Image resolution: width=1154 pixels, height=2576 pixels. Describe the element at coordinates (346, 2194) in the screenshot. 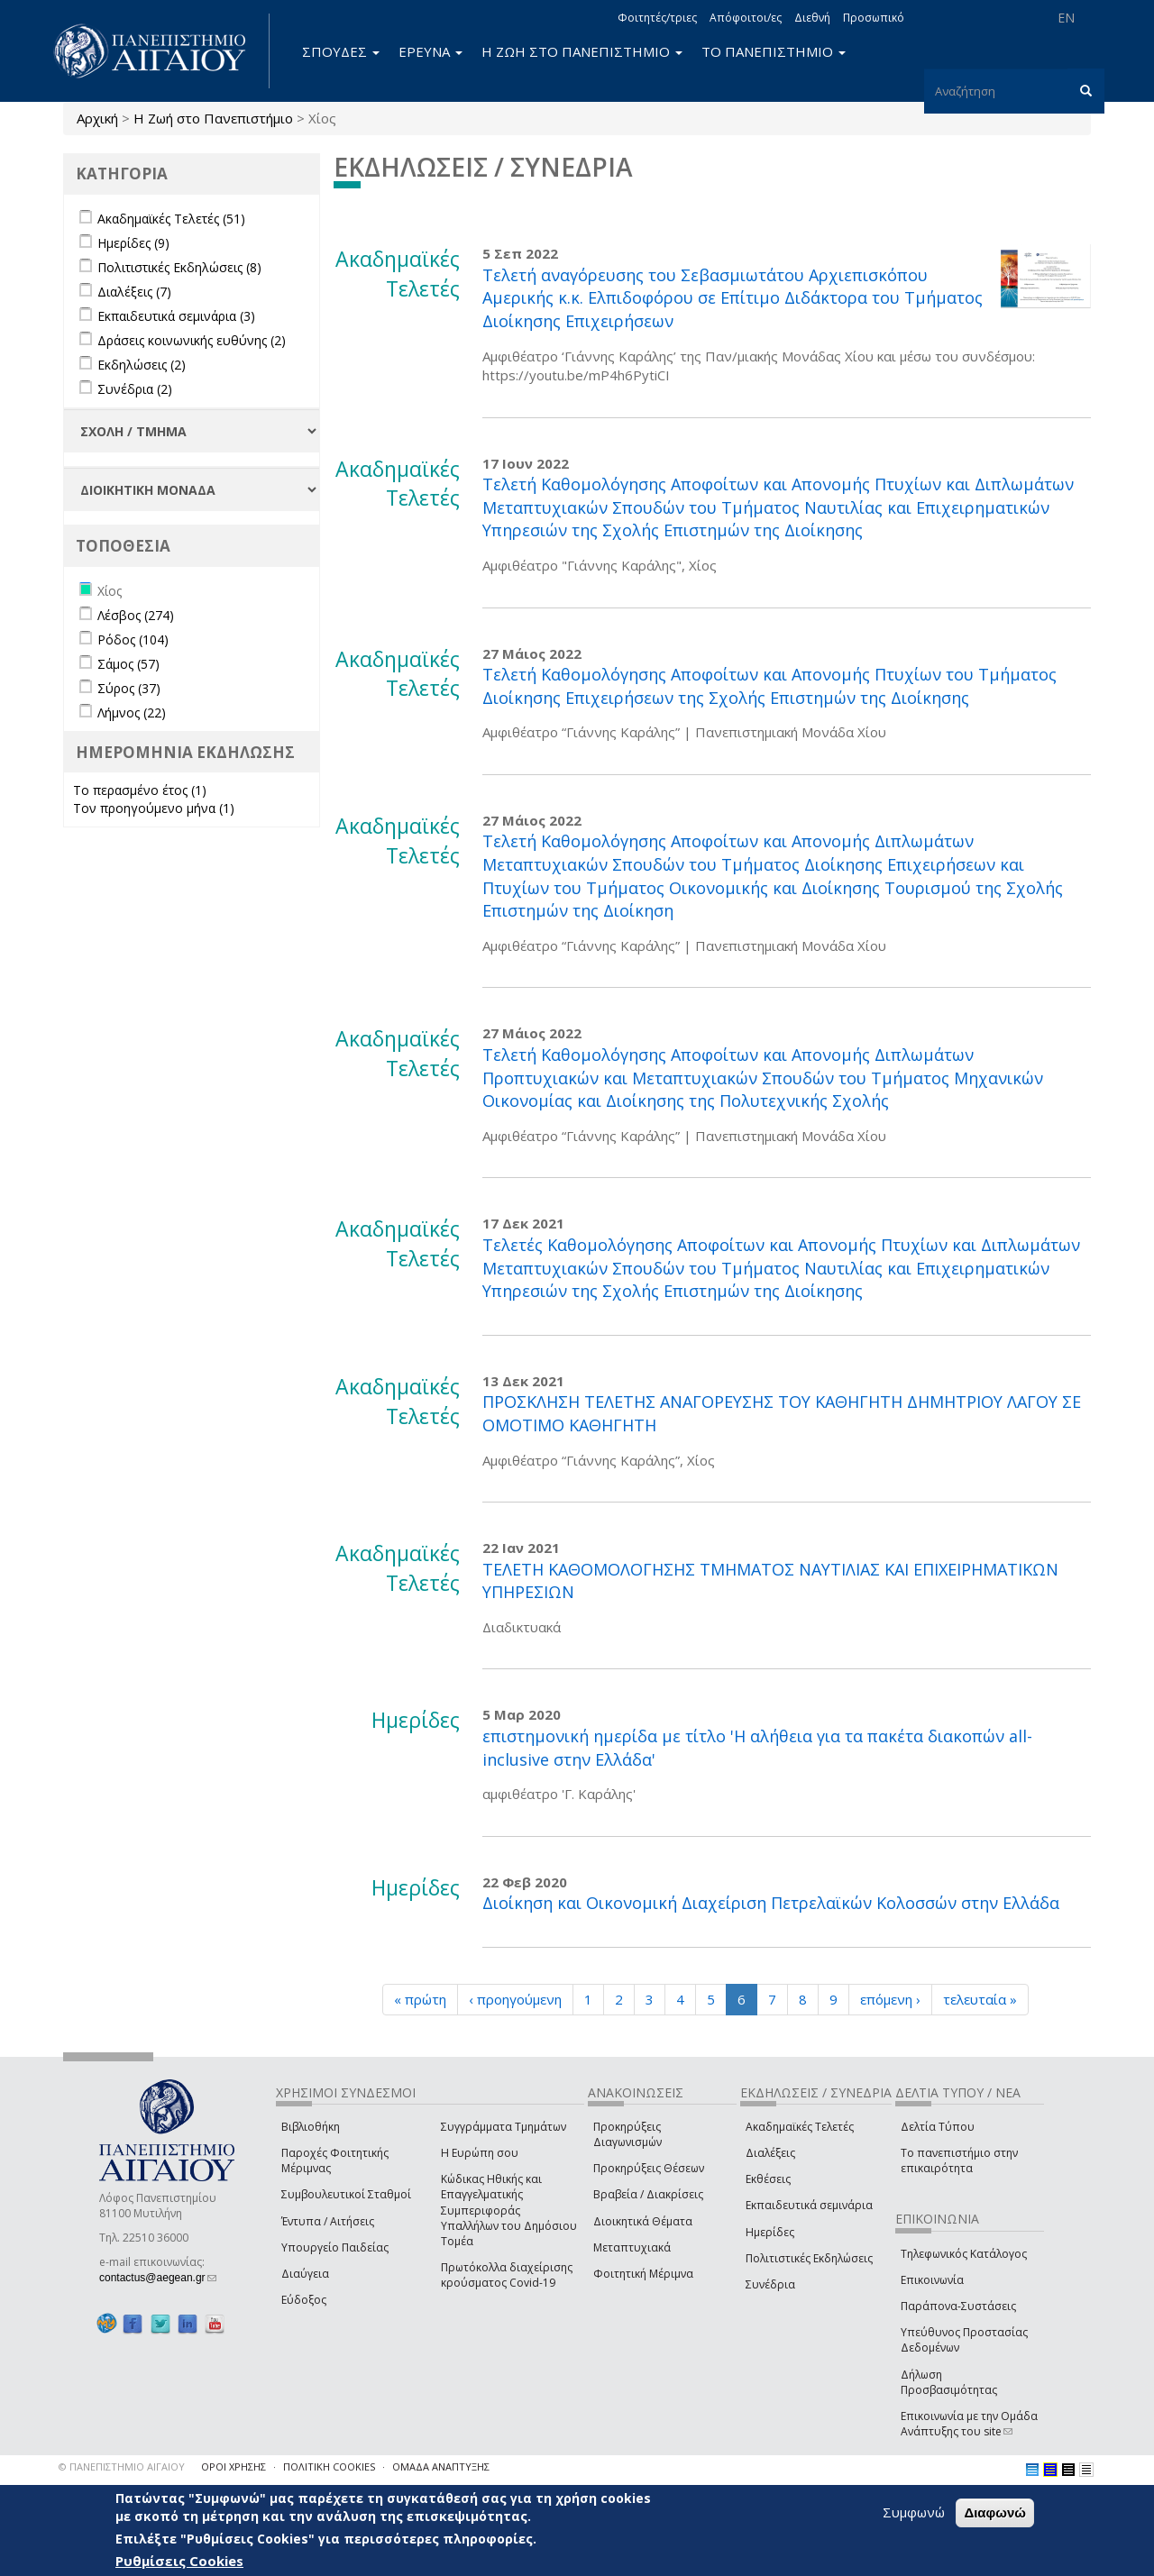

I see `Συμβουλευτικοί Σταθμοί` at that location.